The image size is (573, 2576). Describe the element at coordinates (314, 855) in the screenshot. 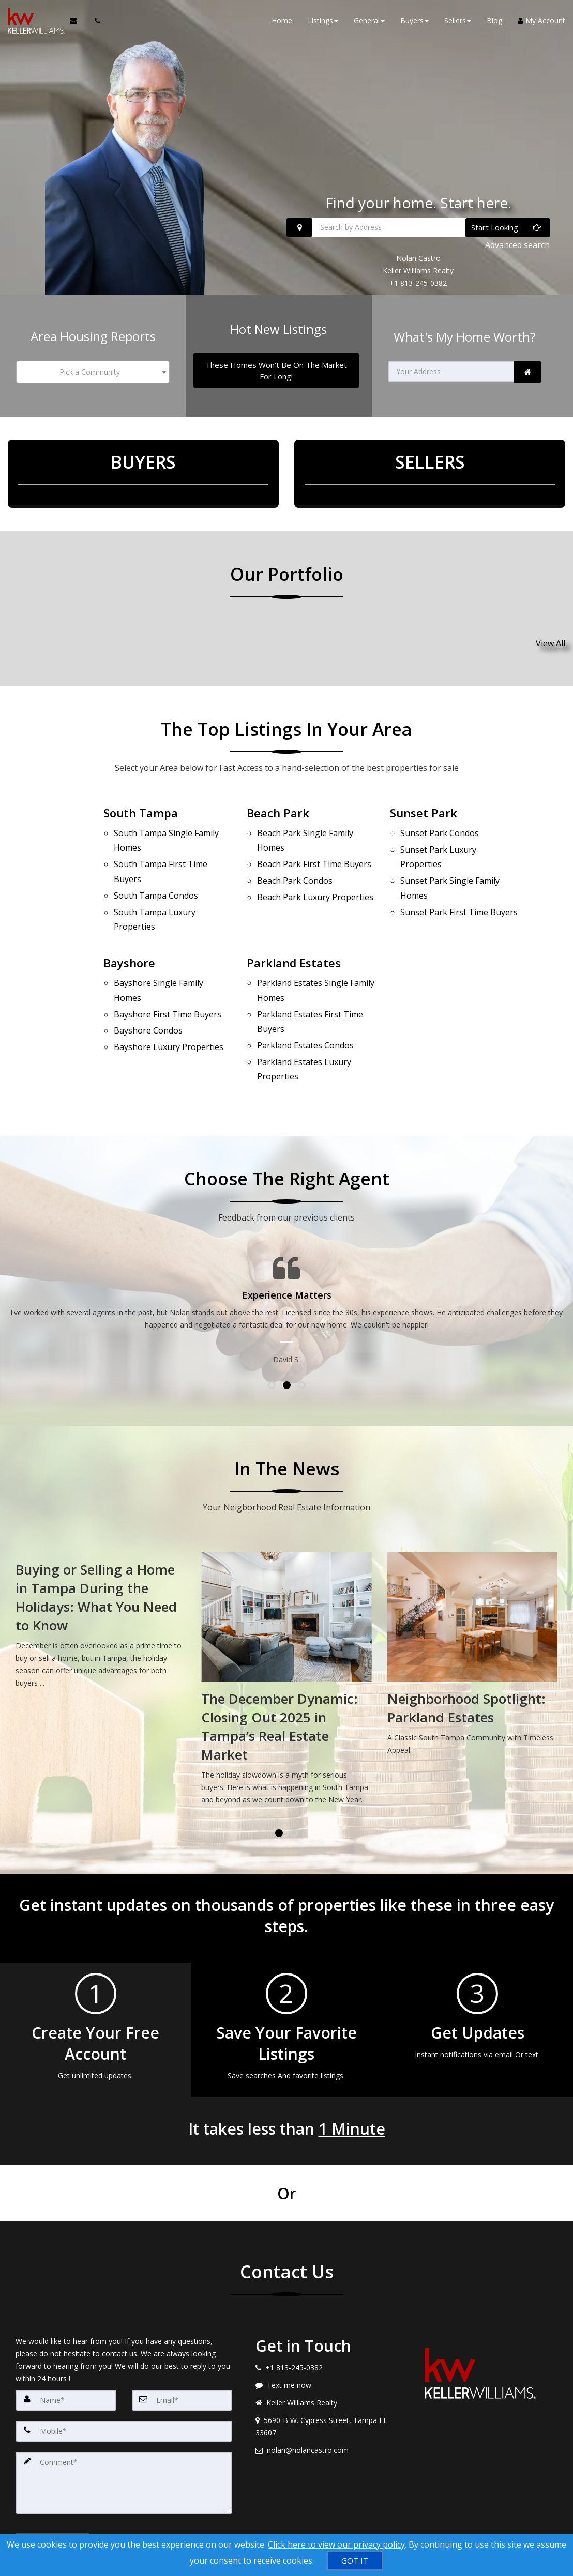

I see `First Time Buyers [Beach Park First Time Buyers]` at that location.